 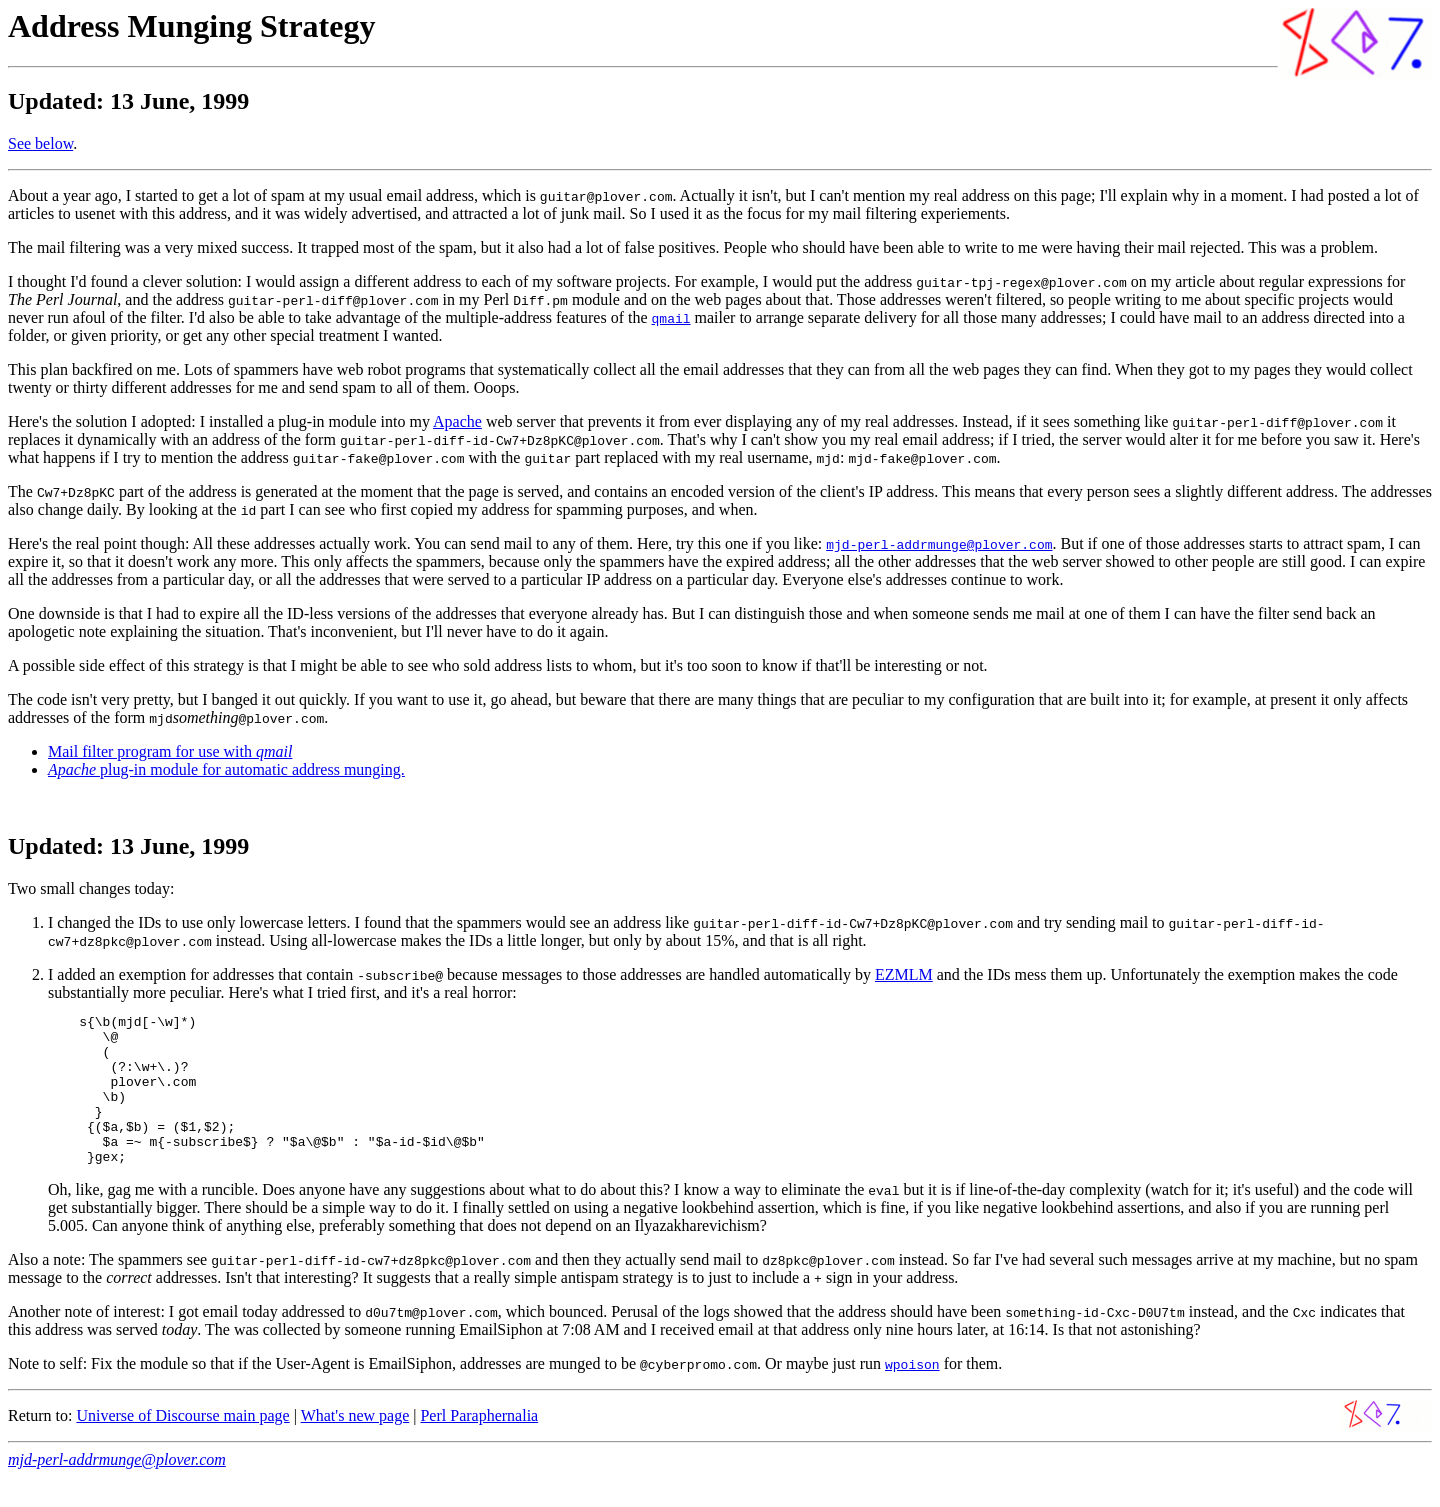 What do you see at coordinates (128, 846) in the screenshot?
I see `Updated: 13 June, 1999` at bounding box center [128, 846].